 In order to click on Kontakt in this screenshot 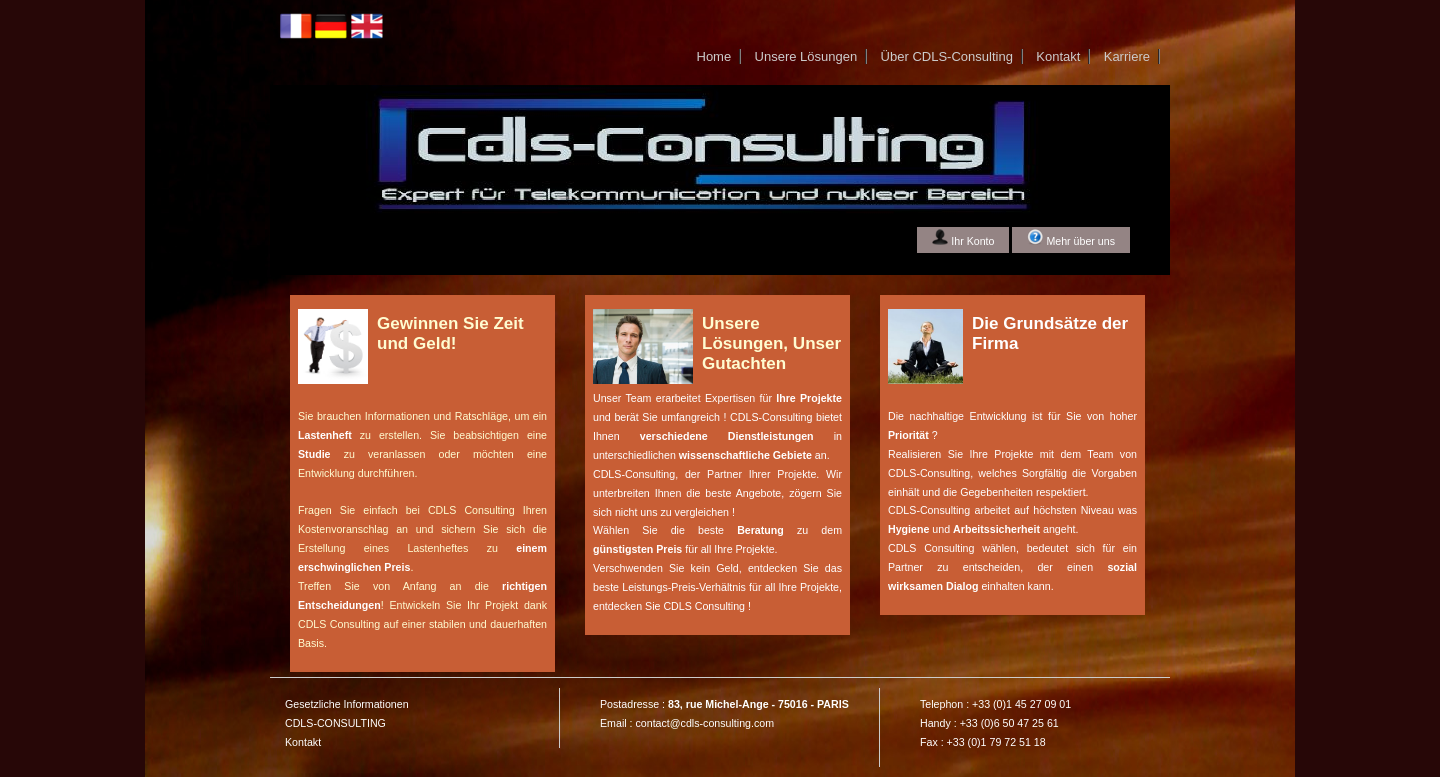, I will do `click(1058, 56)`.